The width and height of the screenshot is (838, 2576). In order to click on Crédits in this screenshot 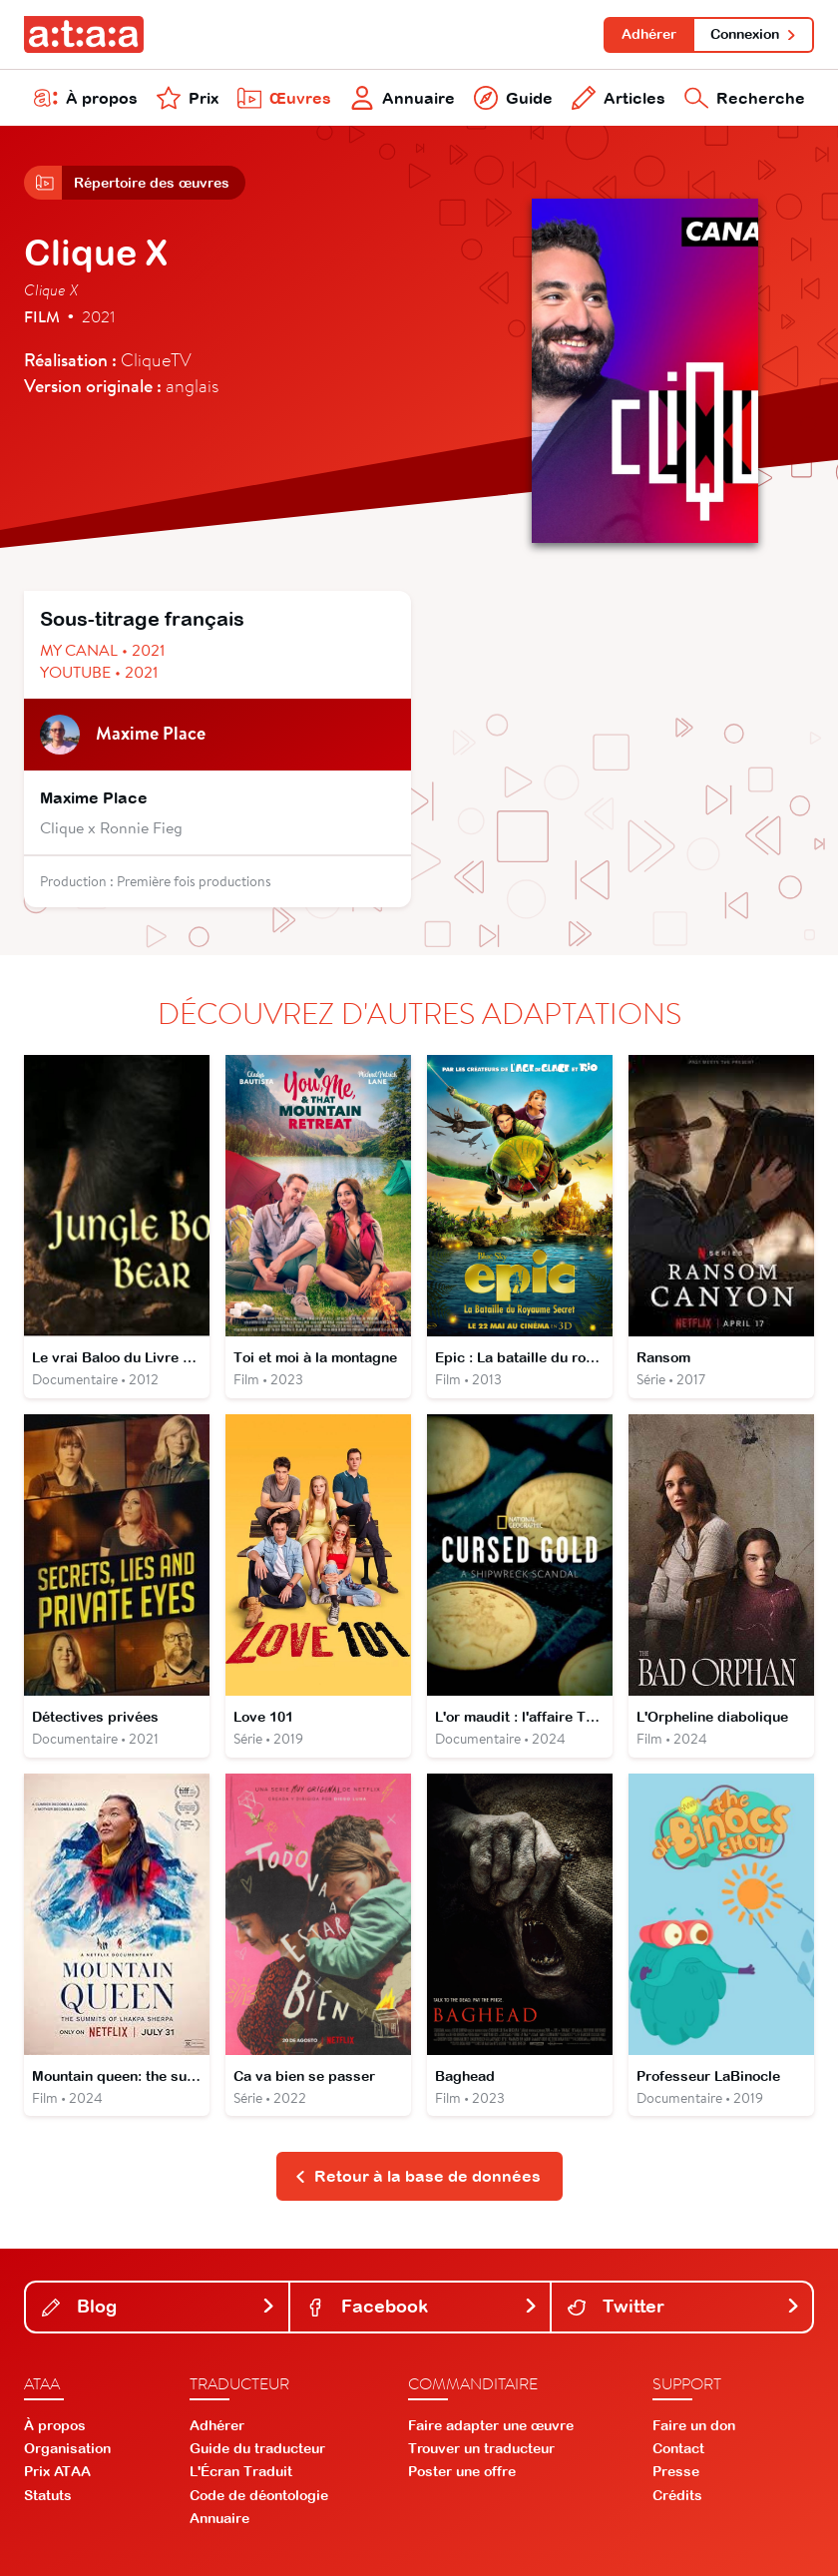, I will do `click(677, 2495)`.